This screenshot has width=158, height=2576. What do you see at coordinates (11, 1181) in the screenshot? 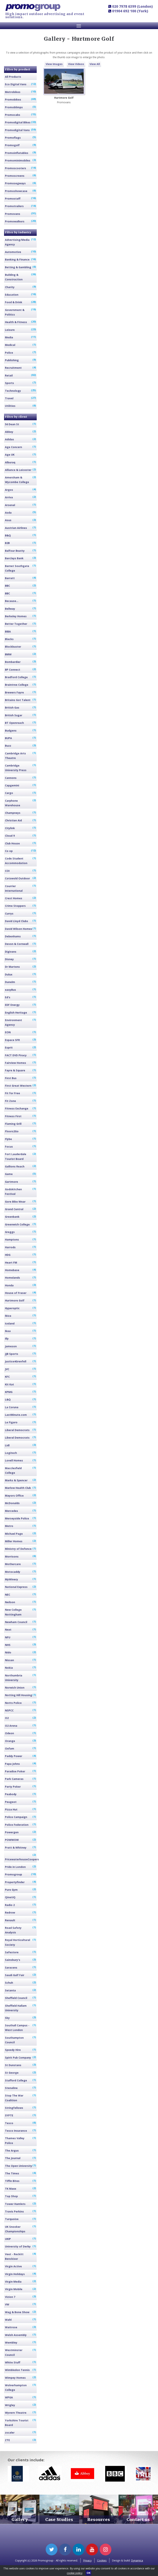
I see `Gartmore` at bounding box center [11, 1181].